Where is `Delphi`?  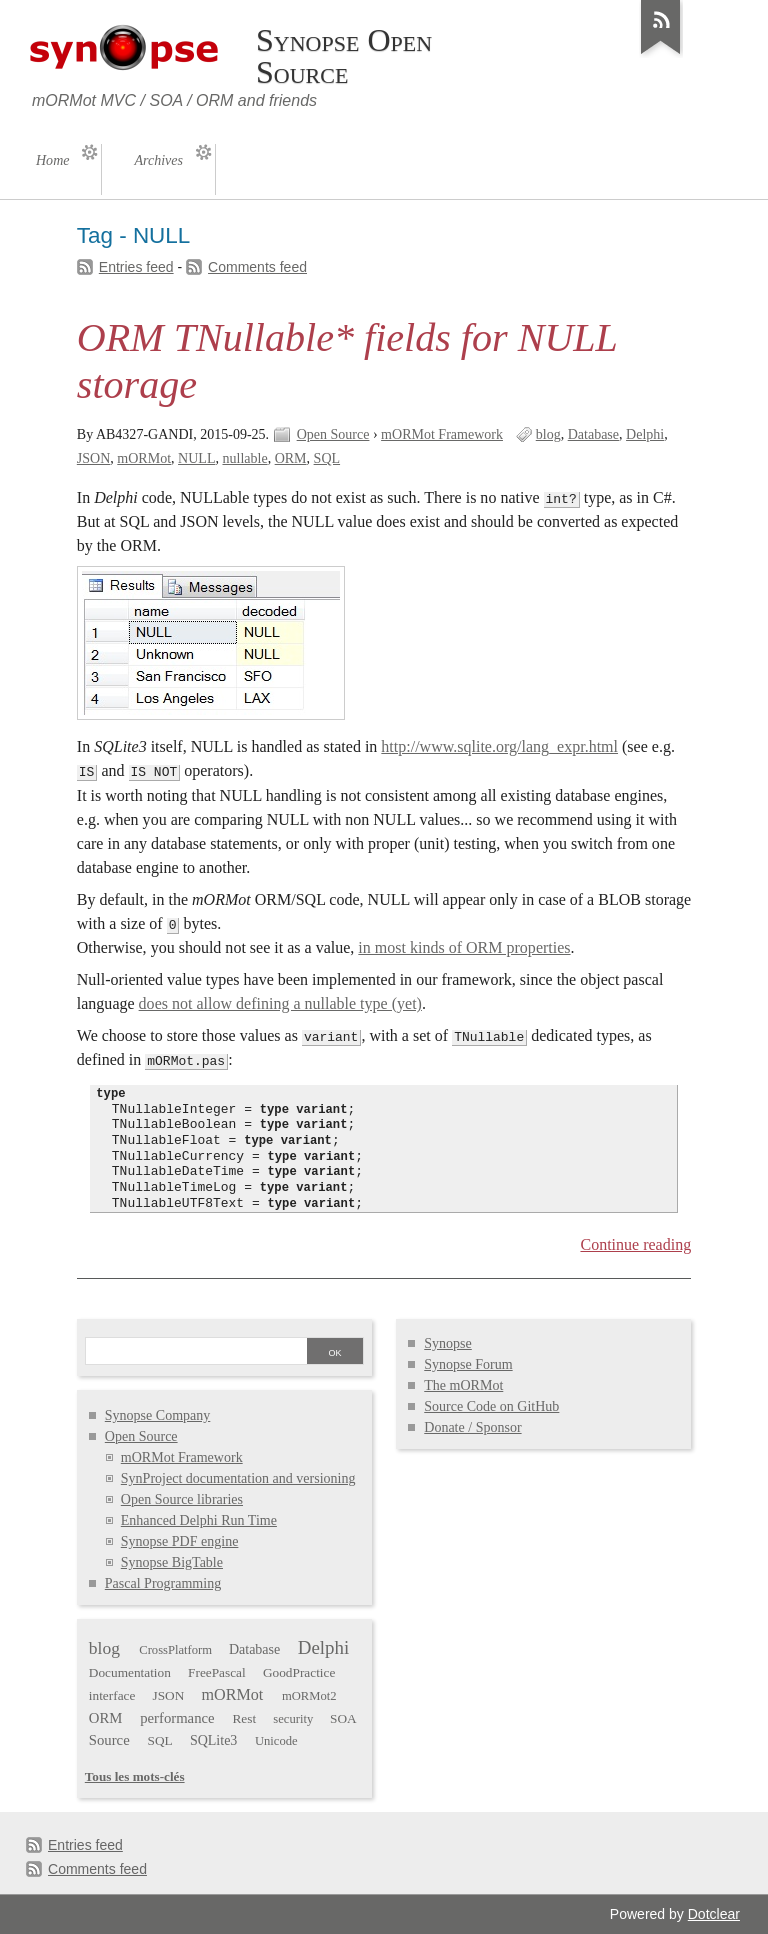
Delphi is located at coordinates (645, 434).